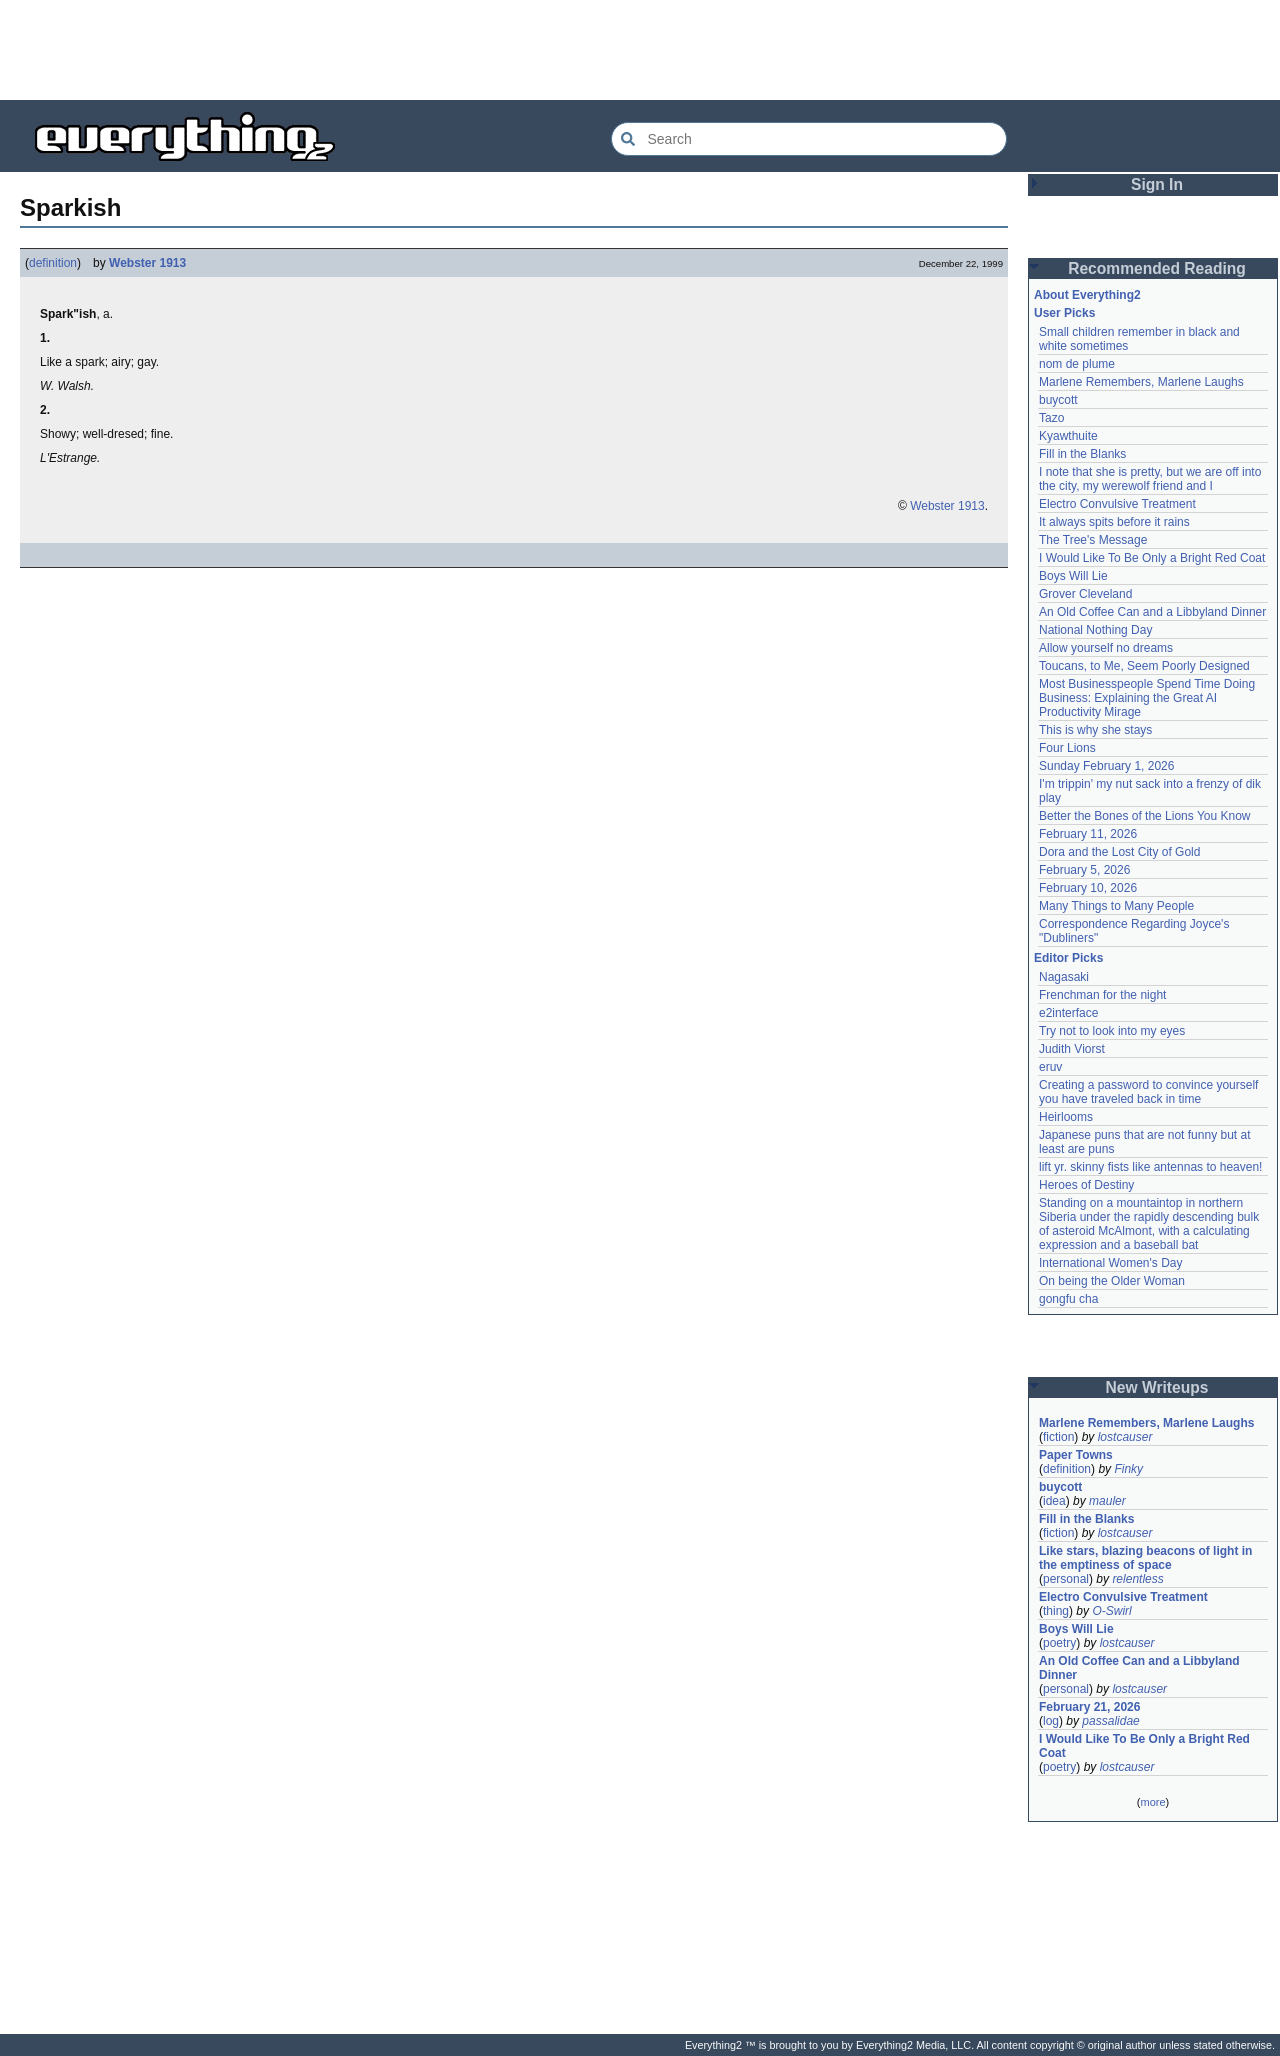 Image resolution: width=1280 pixels, height=2056 pixels. Describe the element at coordinates (1058, 1437) in the screenshot. I see `fiction` at that location.